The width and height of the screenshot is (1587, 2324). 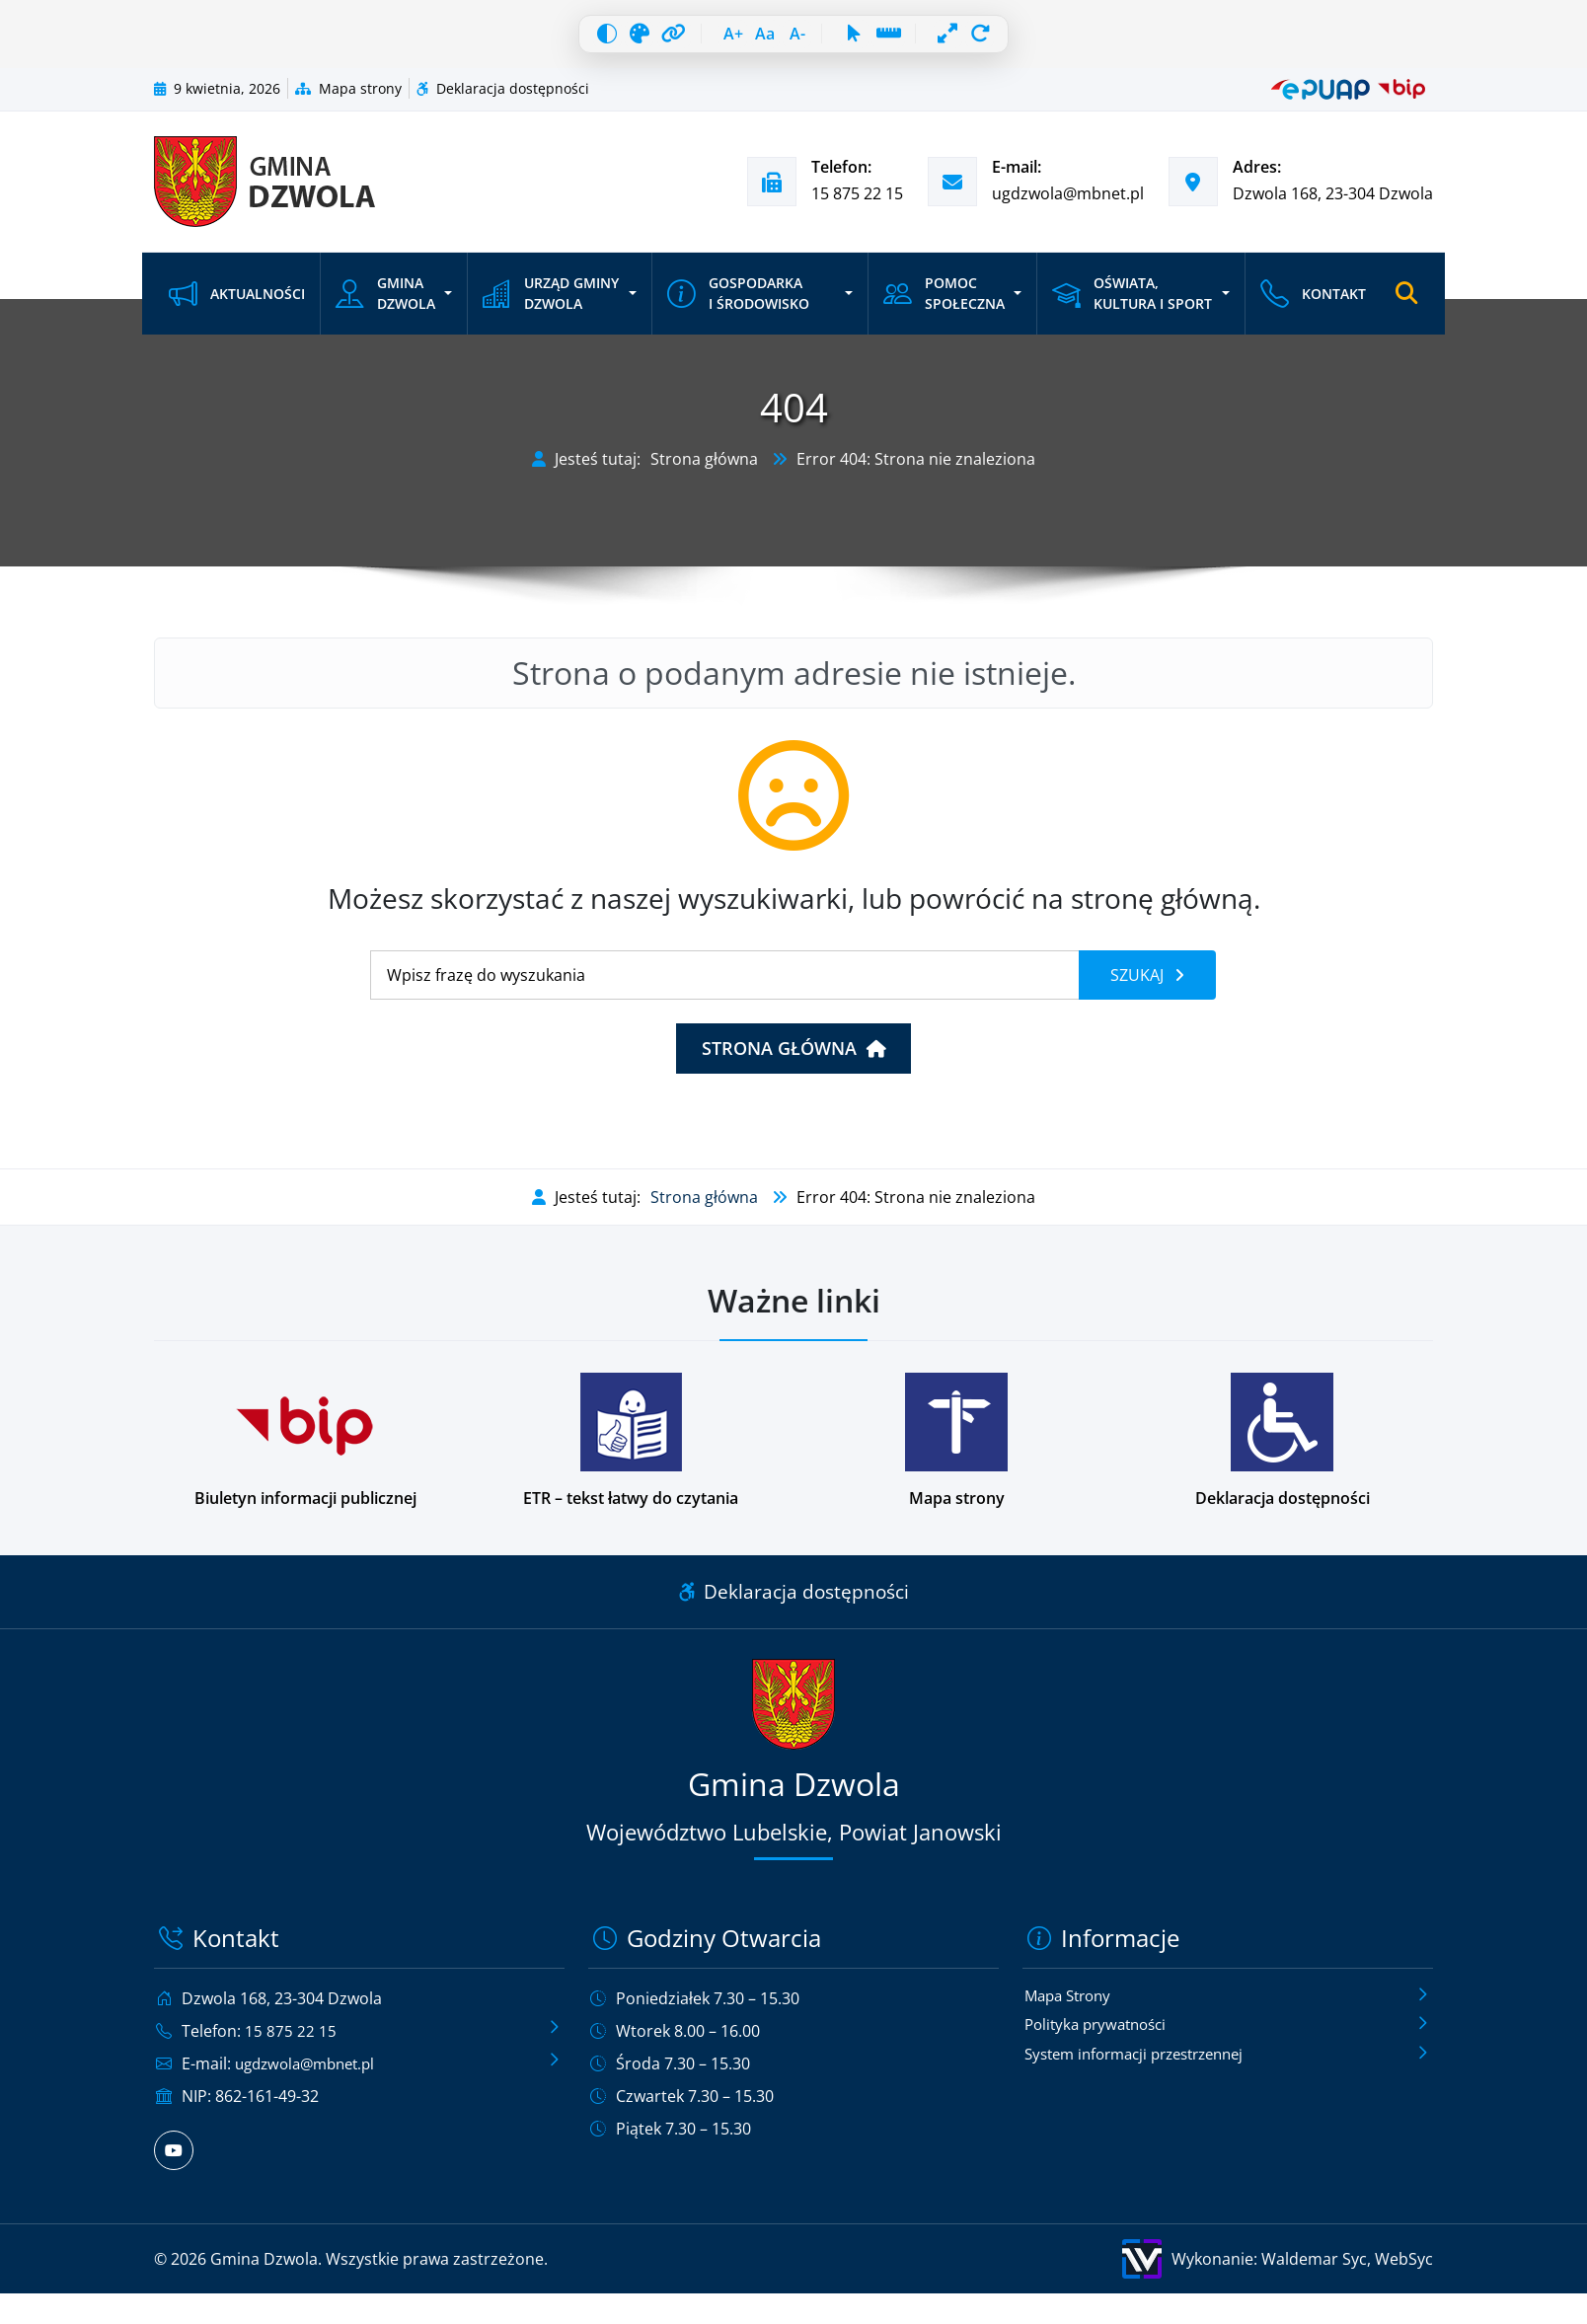 What do you see at coordinates (1405, 305) in the screenshot?
I see `[Otwórz wyszukiwarkę]` at bounding box center [1405, 305].